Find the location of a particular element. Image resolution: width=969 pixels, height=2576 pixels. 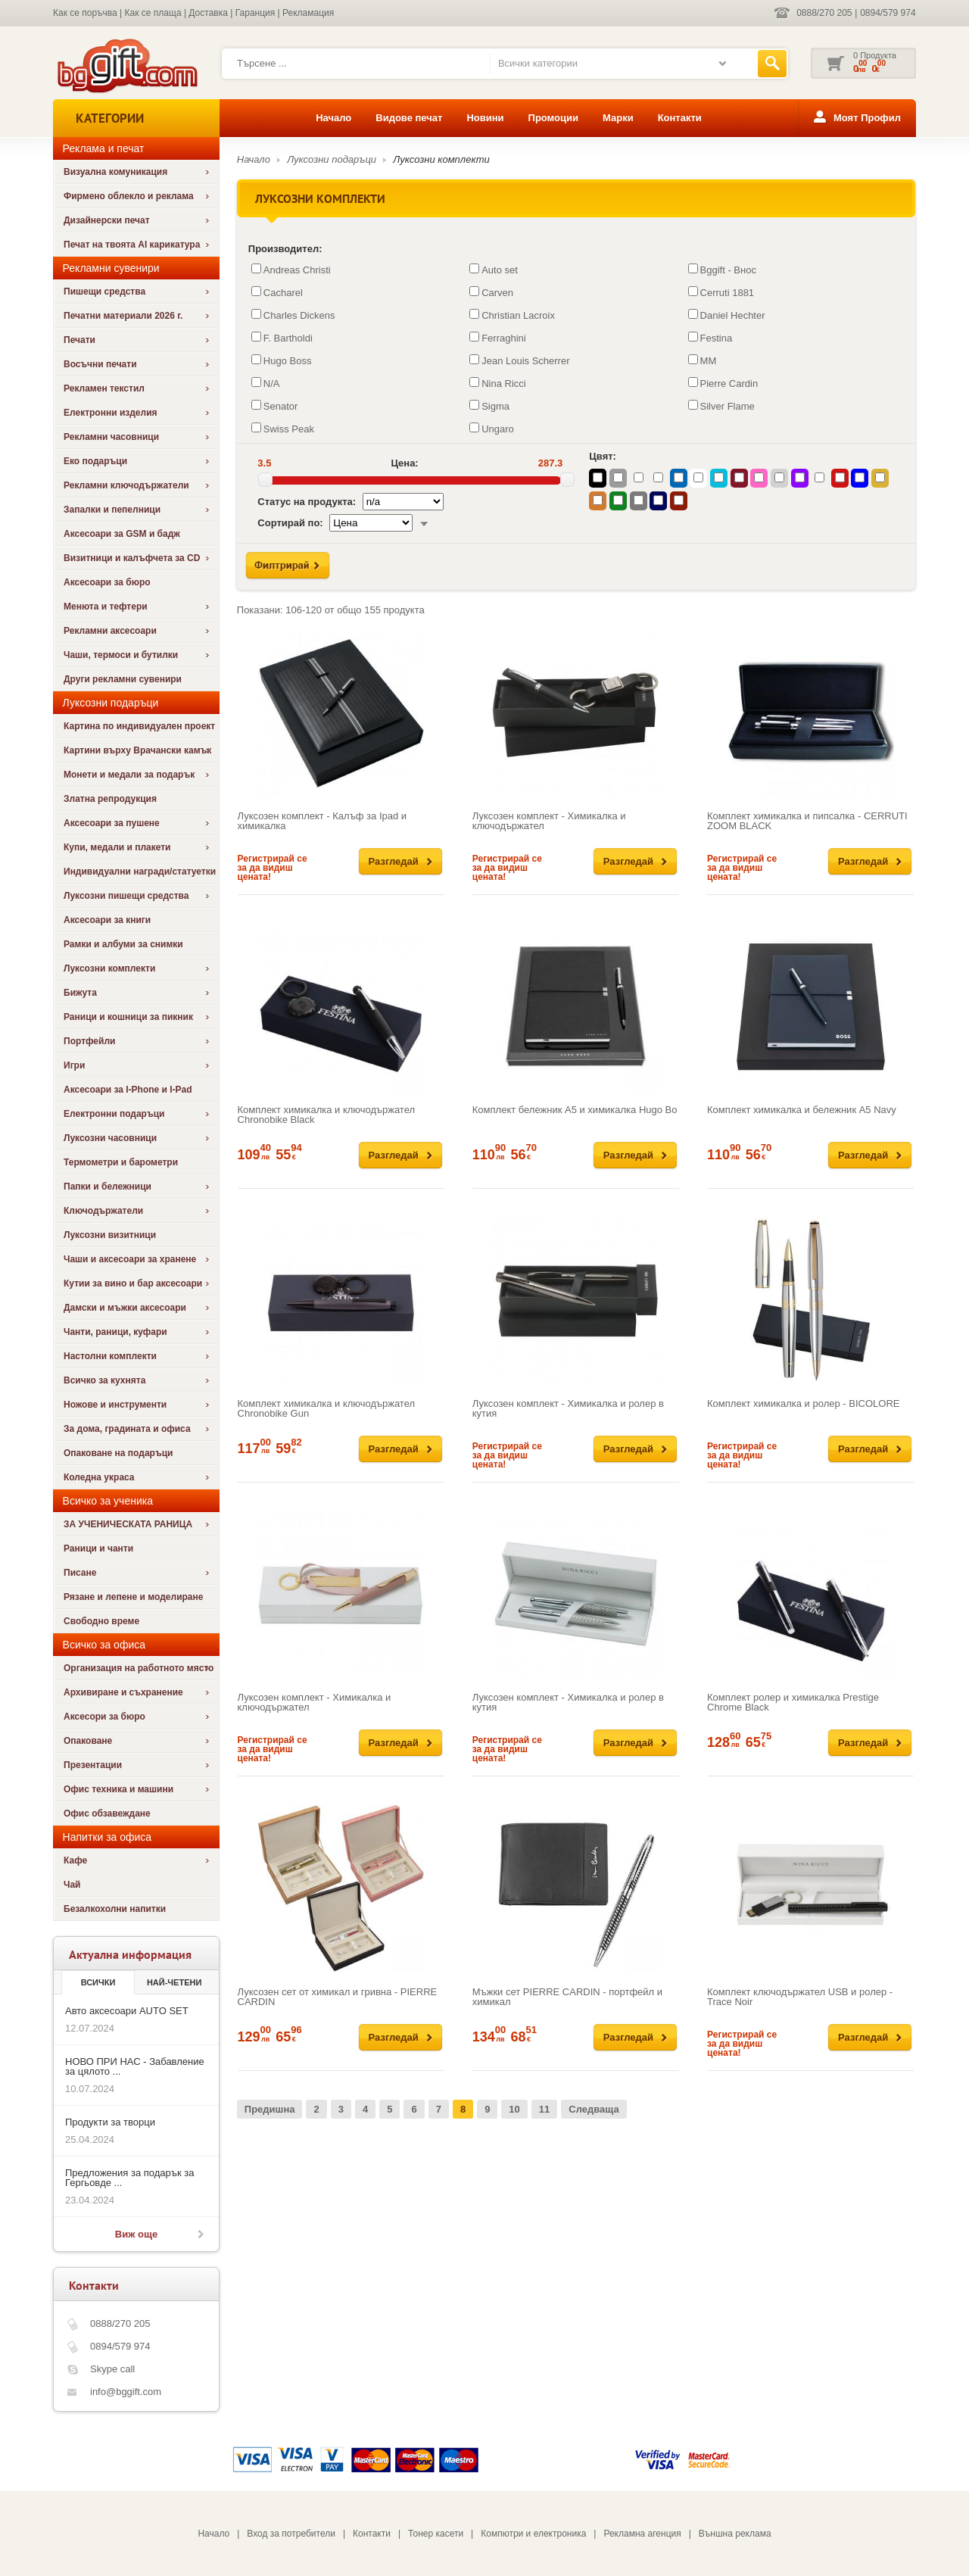

F. Bartholdi is located at coordinates (282, 338).